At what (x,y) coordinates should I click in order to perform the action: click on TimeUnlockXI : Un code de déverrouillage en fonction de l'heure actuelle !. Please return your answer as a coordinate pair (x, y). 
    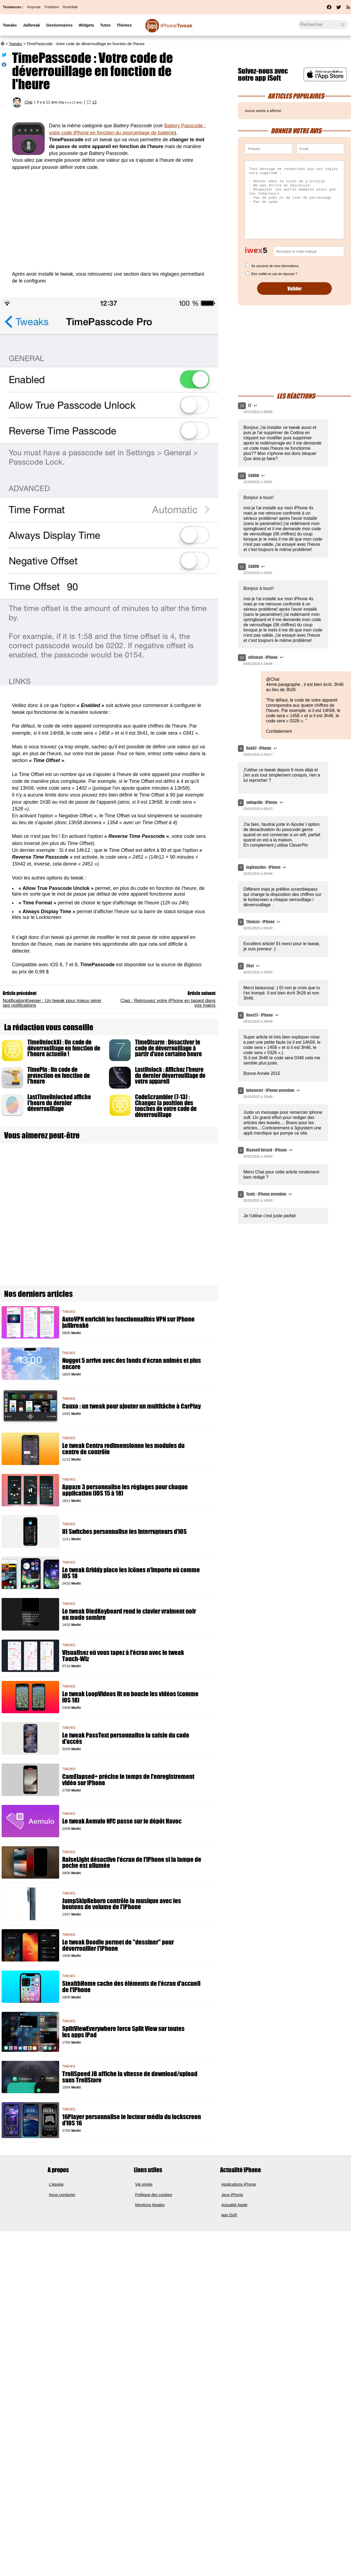
    Looking at the image, I should click on (63, 1048).